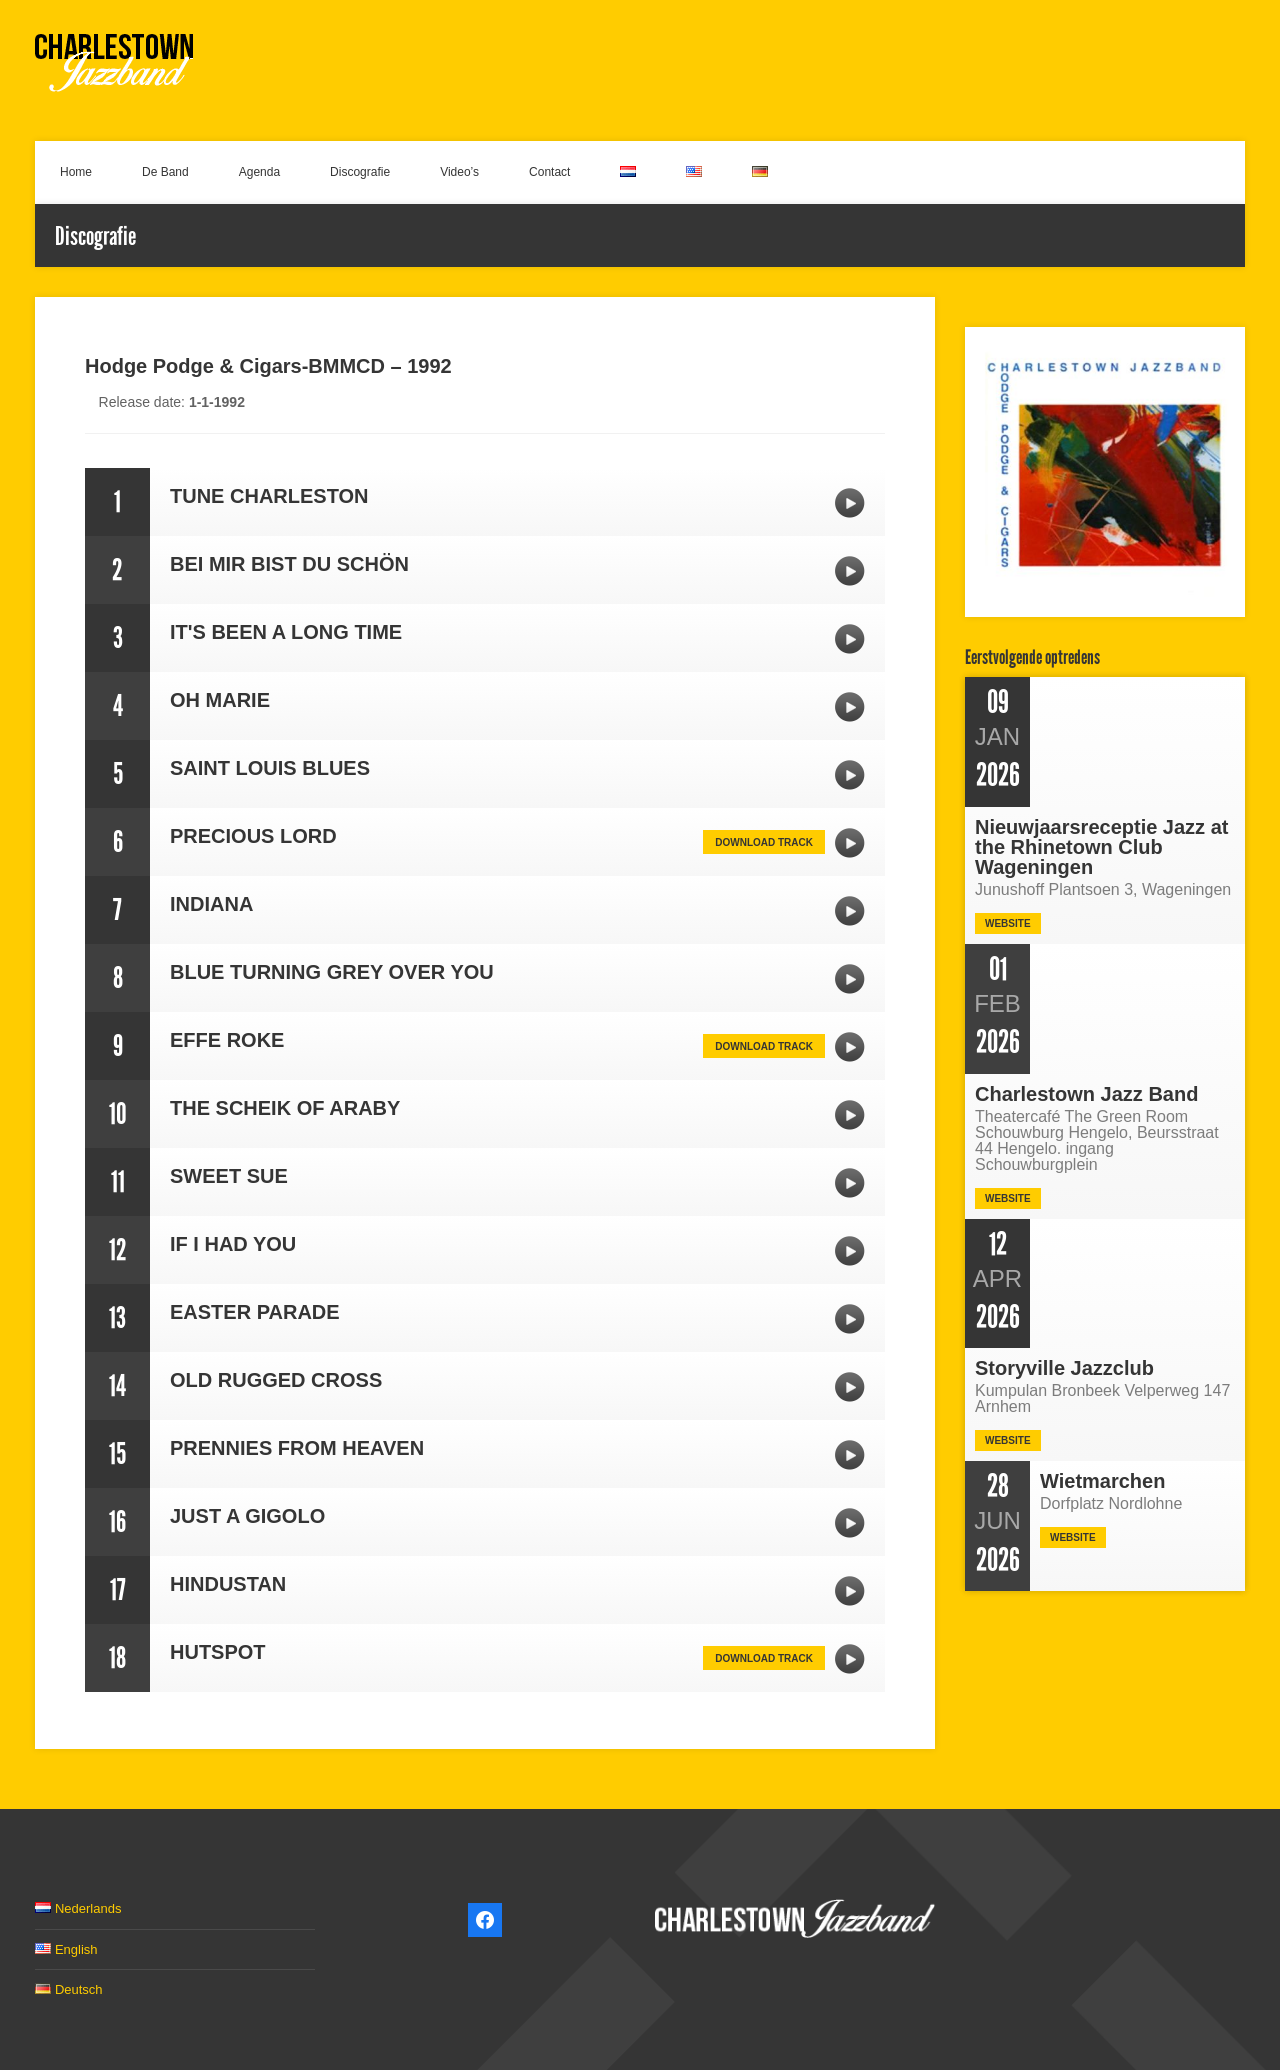 This screenshot has width=1280, height=2070. What do you see at coordinates (850, 979) in the screenshot?
I see `BLUE TURNING GREY OVER YOU` at bounding box center [850, 979].